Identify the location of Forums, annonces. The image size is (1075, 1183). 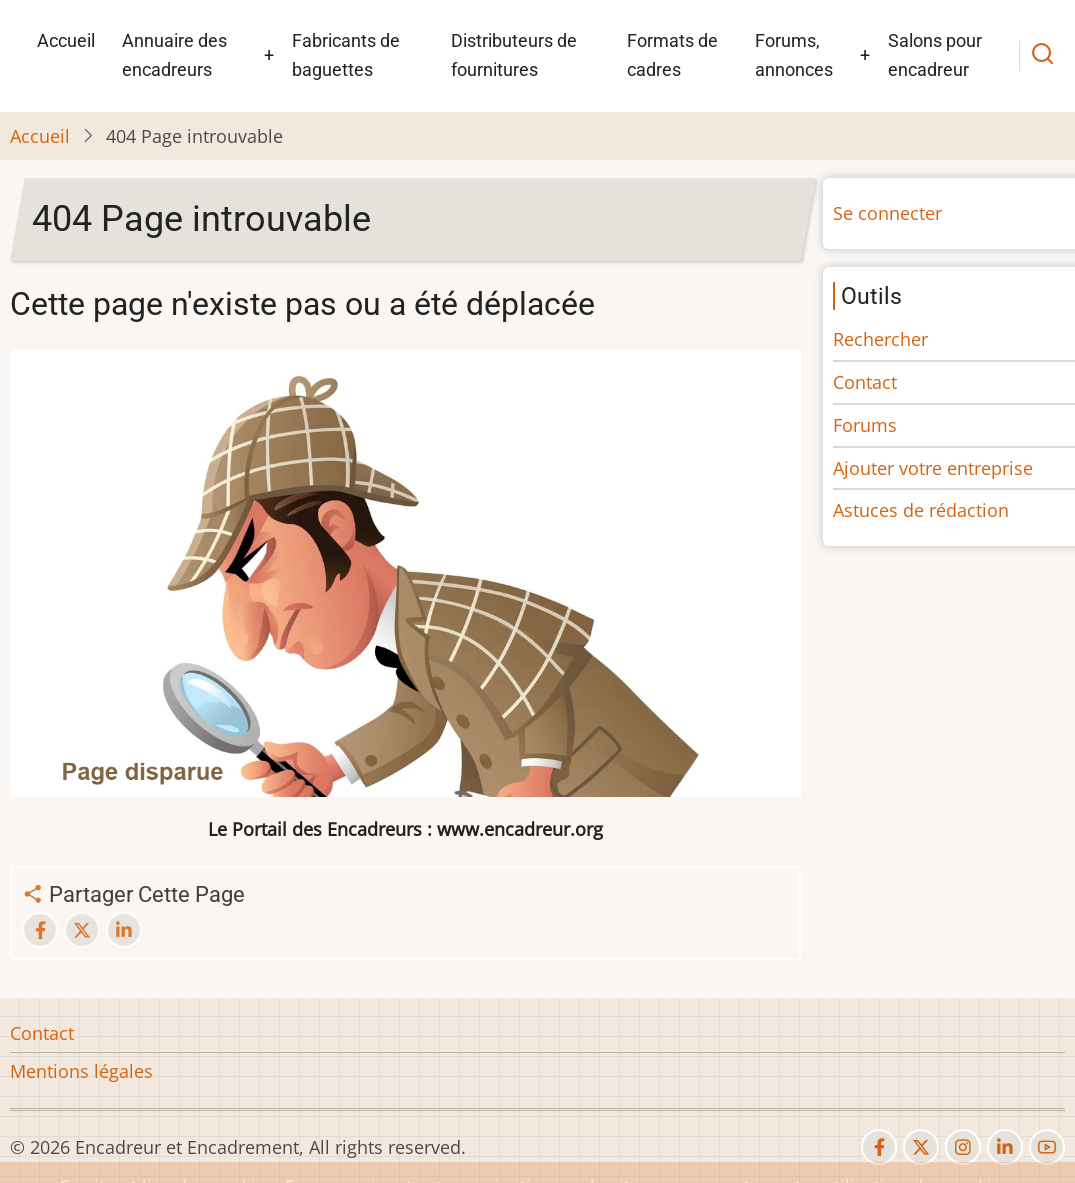
(794, 55).